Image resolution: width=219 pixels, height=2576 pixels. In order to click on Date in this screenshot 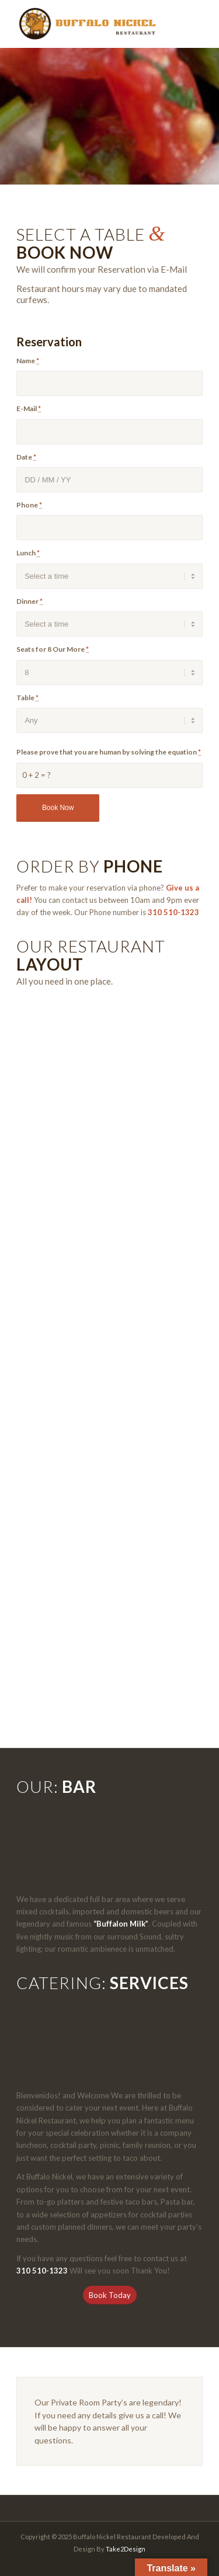, I will do `click(26, 457)`.